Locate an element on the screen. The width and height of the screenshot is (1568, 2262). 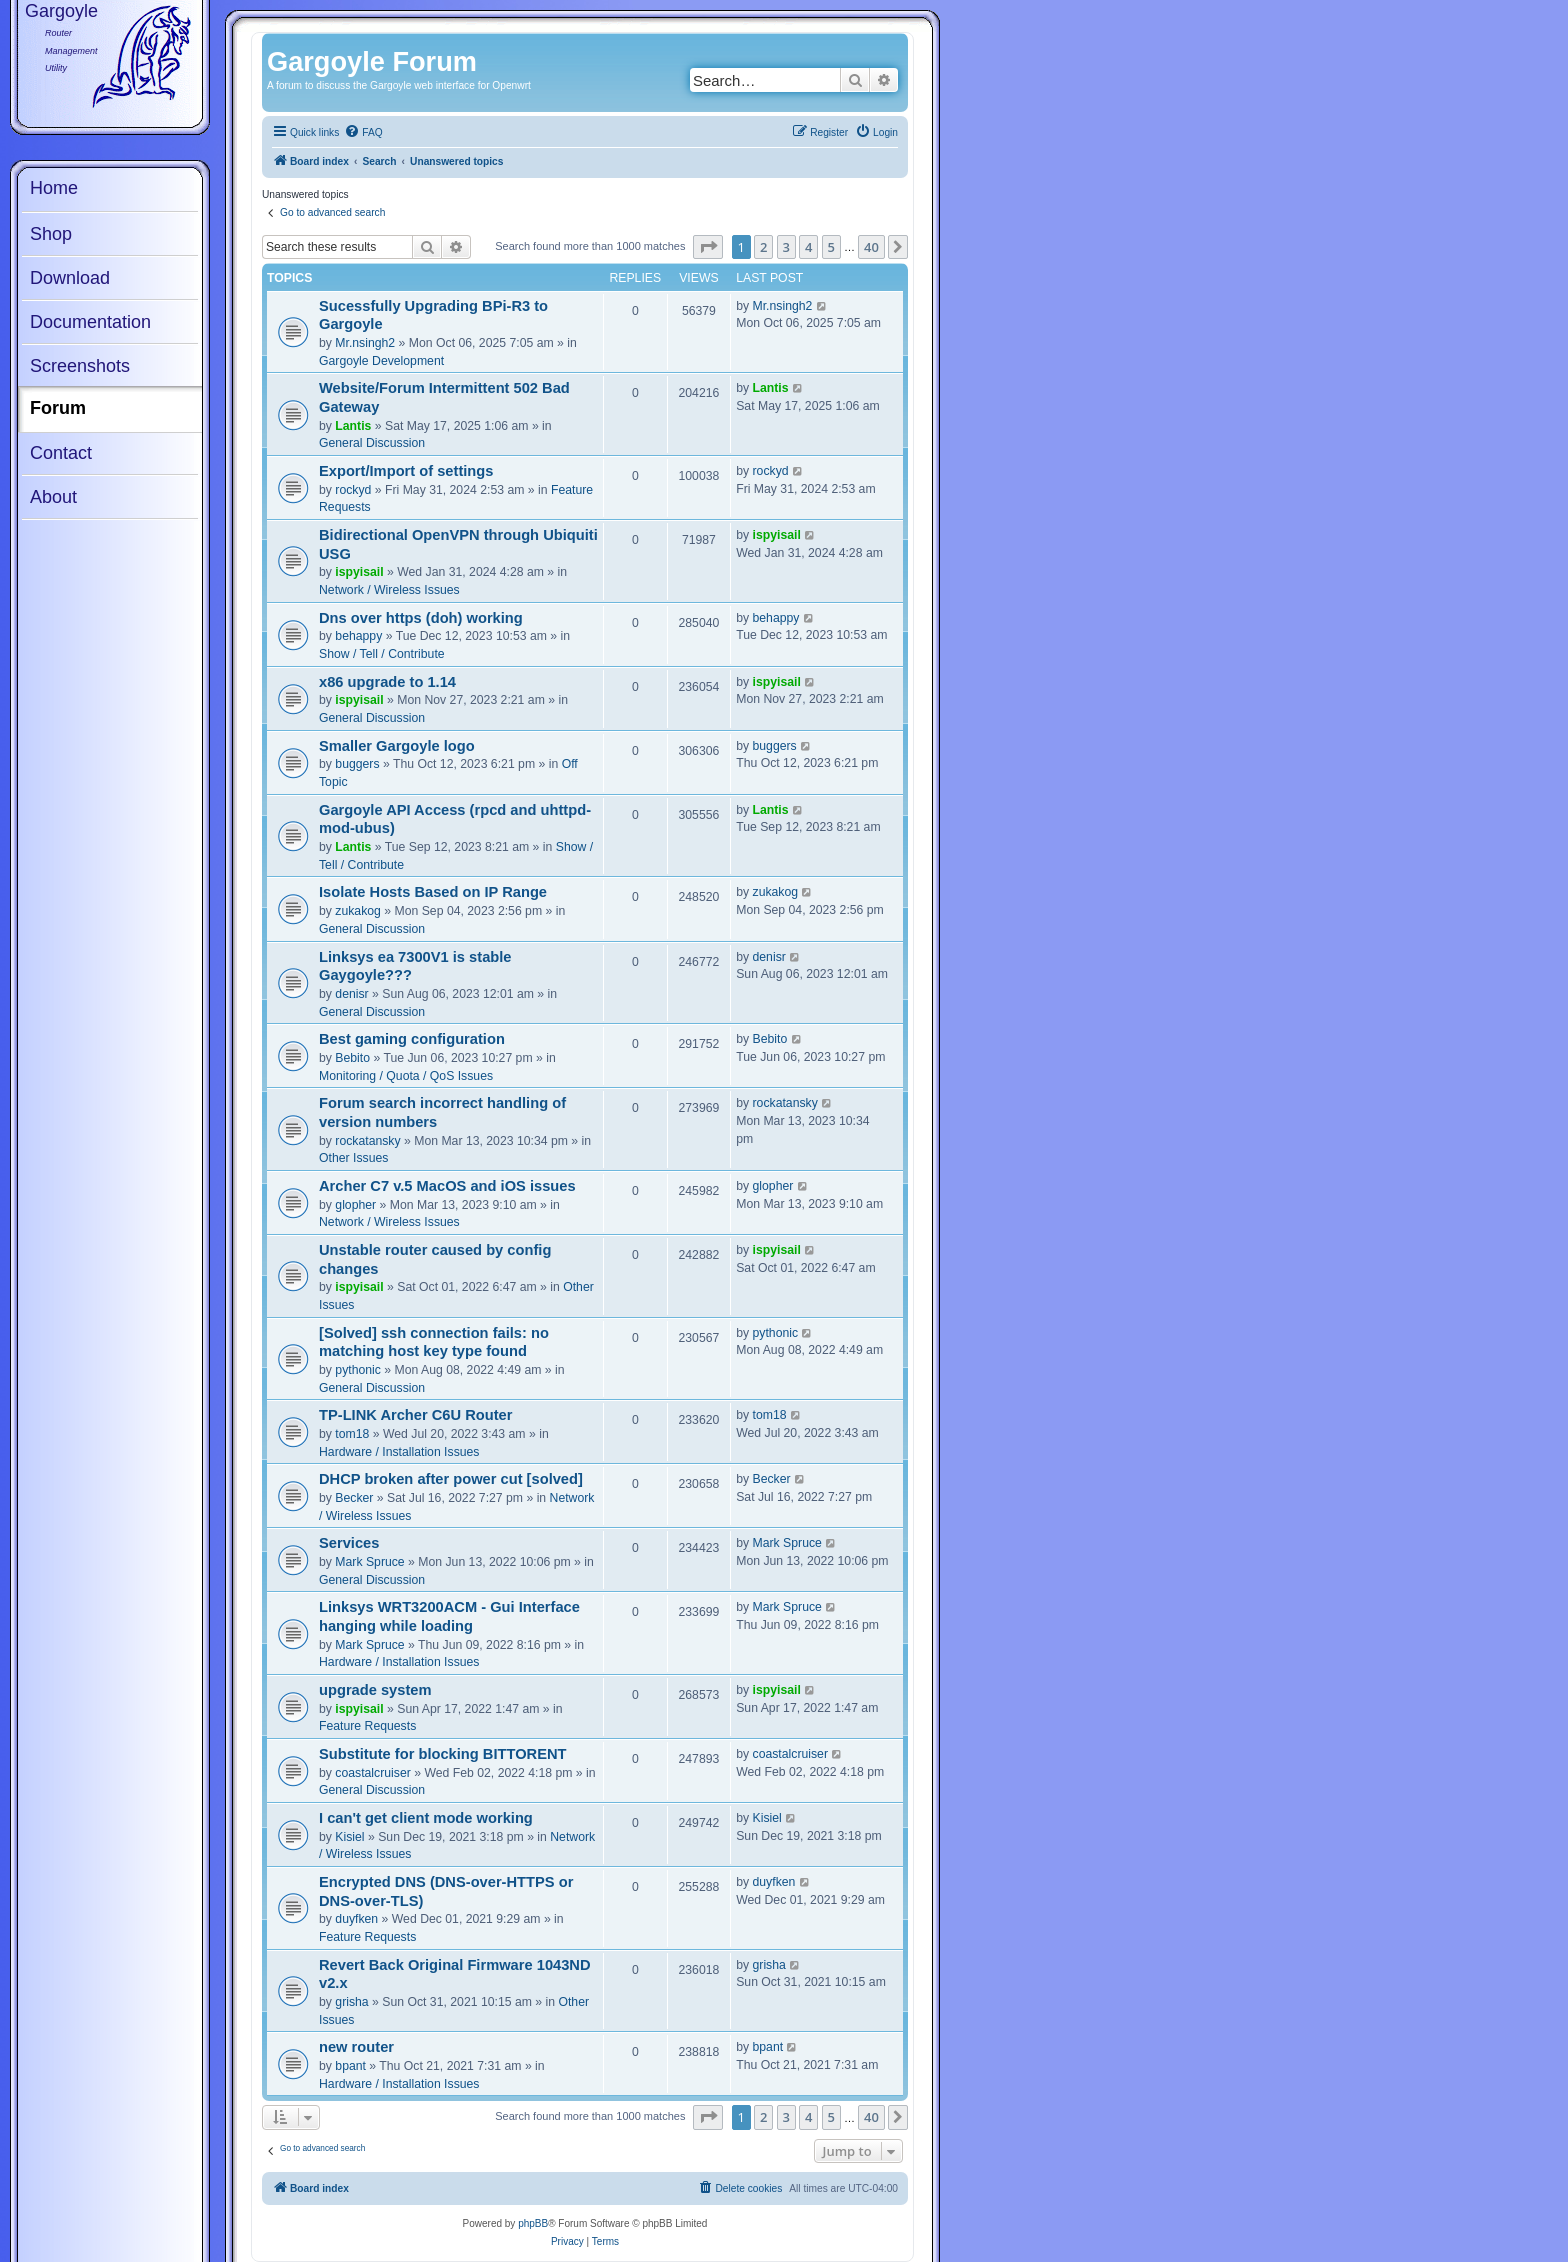
Archer C7 v.5 MacOS and iOS issues is located at coordinates (447, 1186).